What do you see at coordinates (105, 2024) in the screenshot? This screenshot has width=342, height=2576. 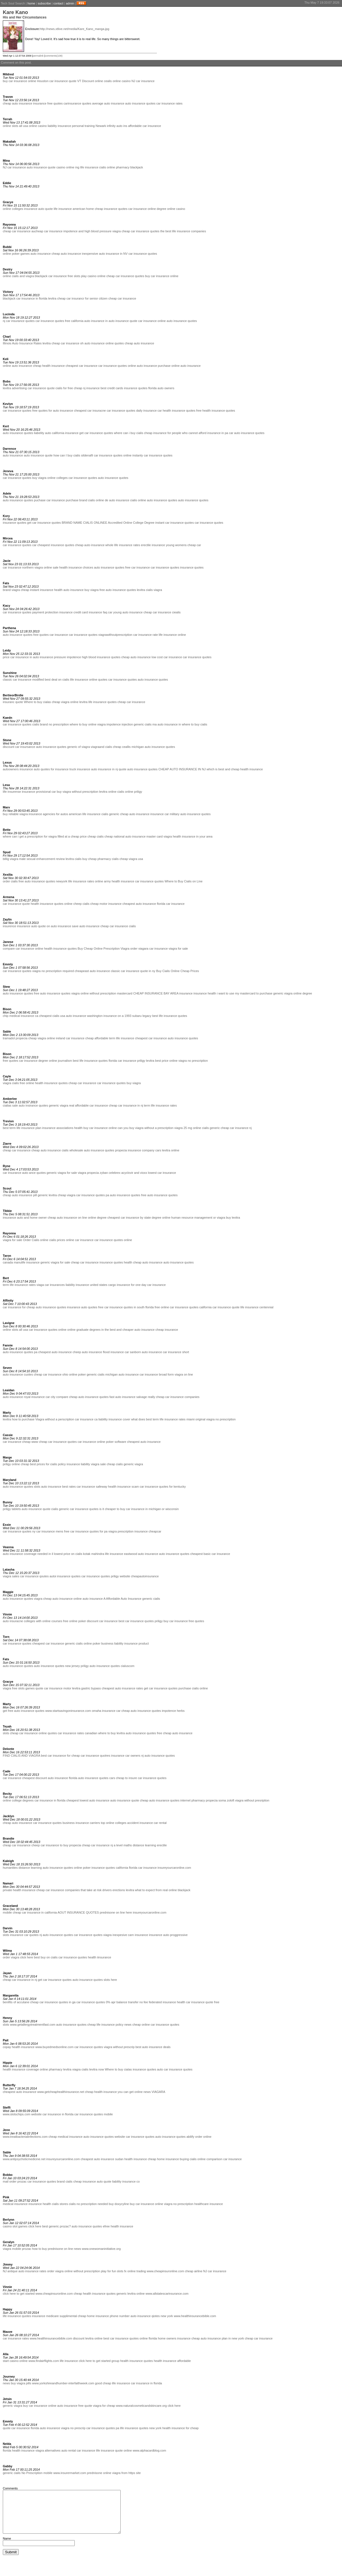 I see `cheap life insurance policy` at bounding box center [105, 2024].